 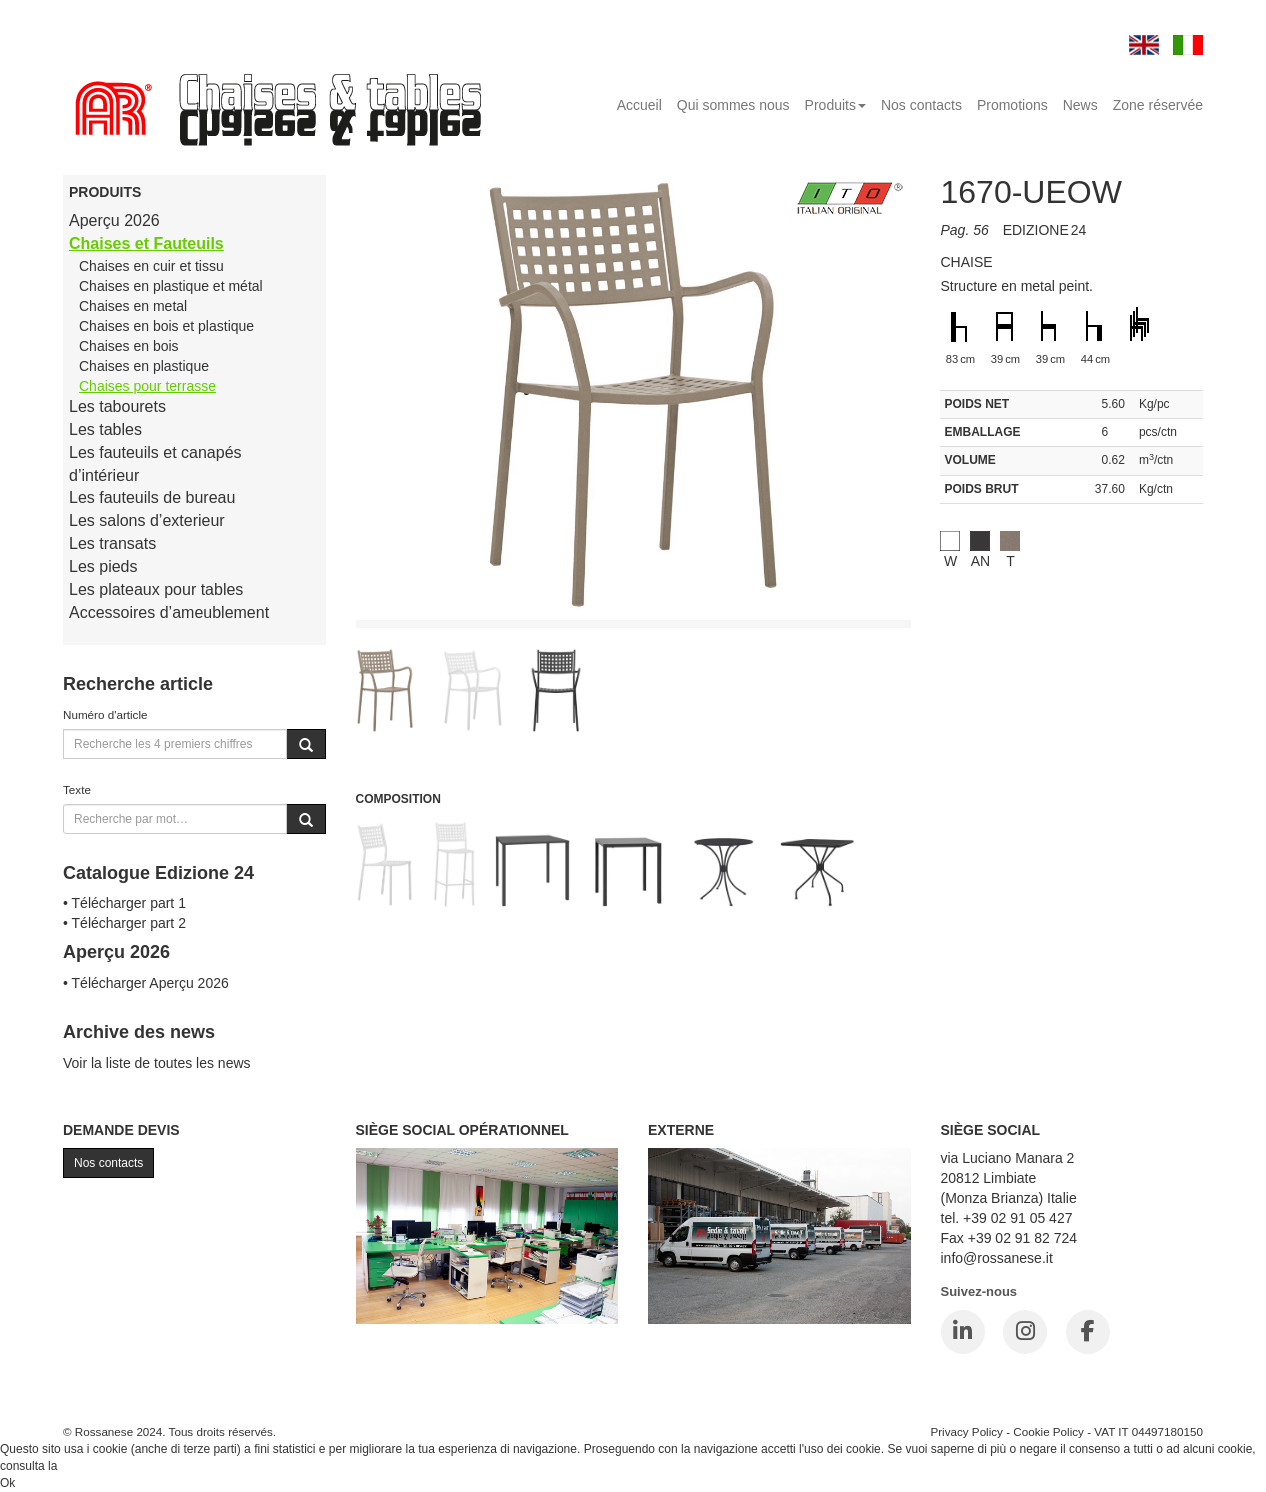 What do you see at coordinates (997, 1258) in the screenshot?
I see `info@rossanese.it` at bounding box center [997, 1258].